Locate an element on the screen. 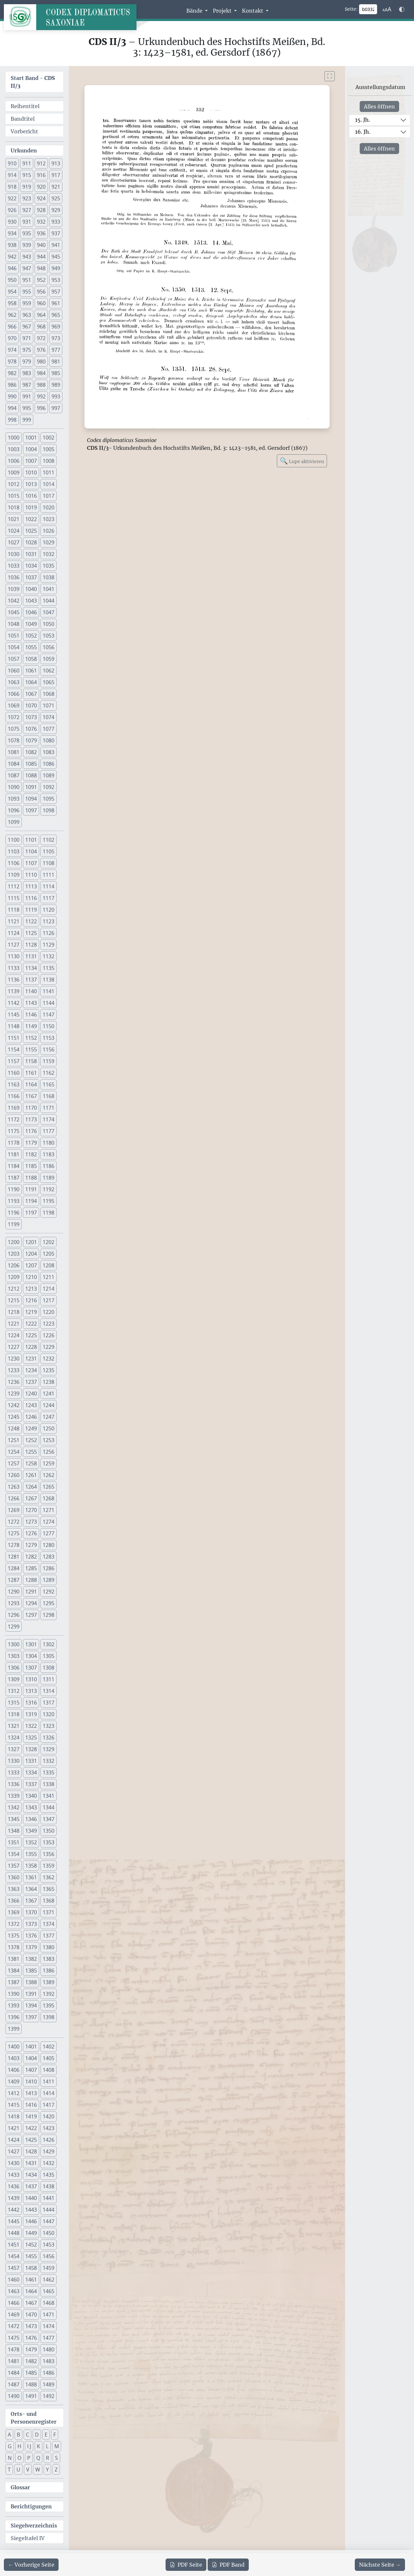  1307 [button] is located at coordinates (31, 1667).